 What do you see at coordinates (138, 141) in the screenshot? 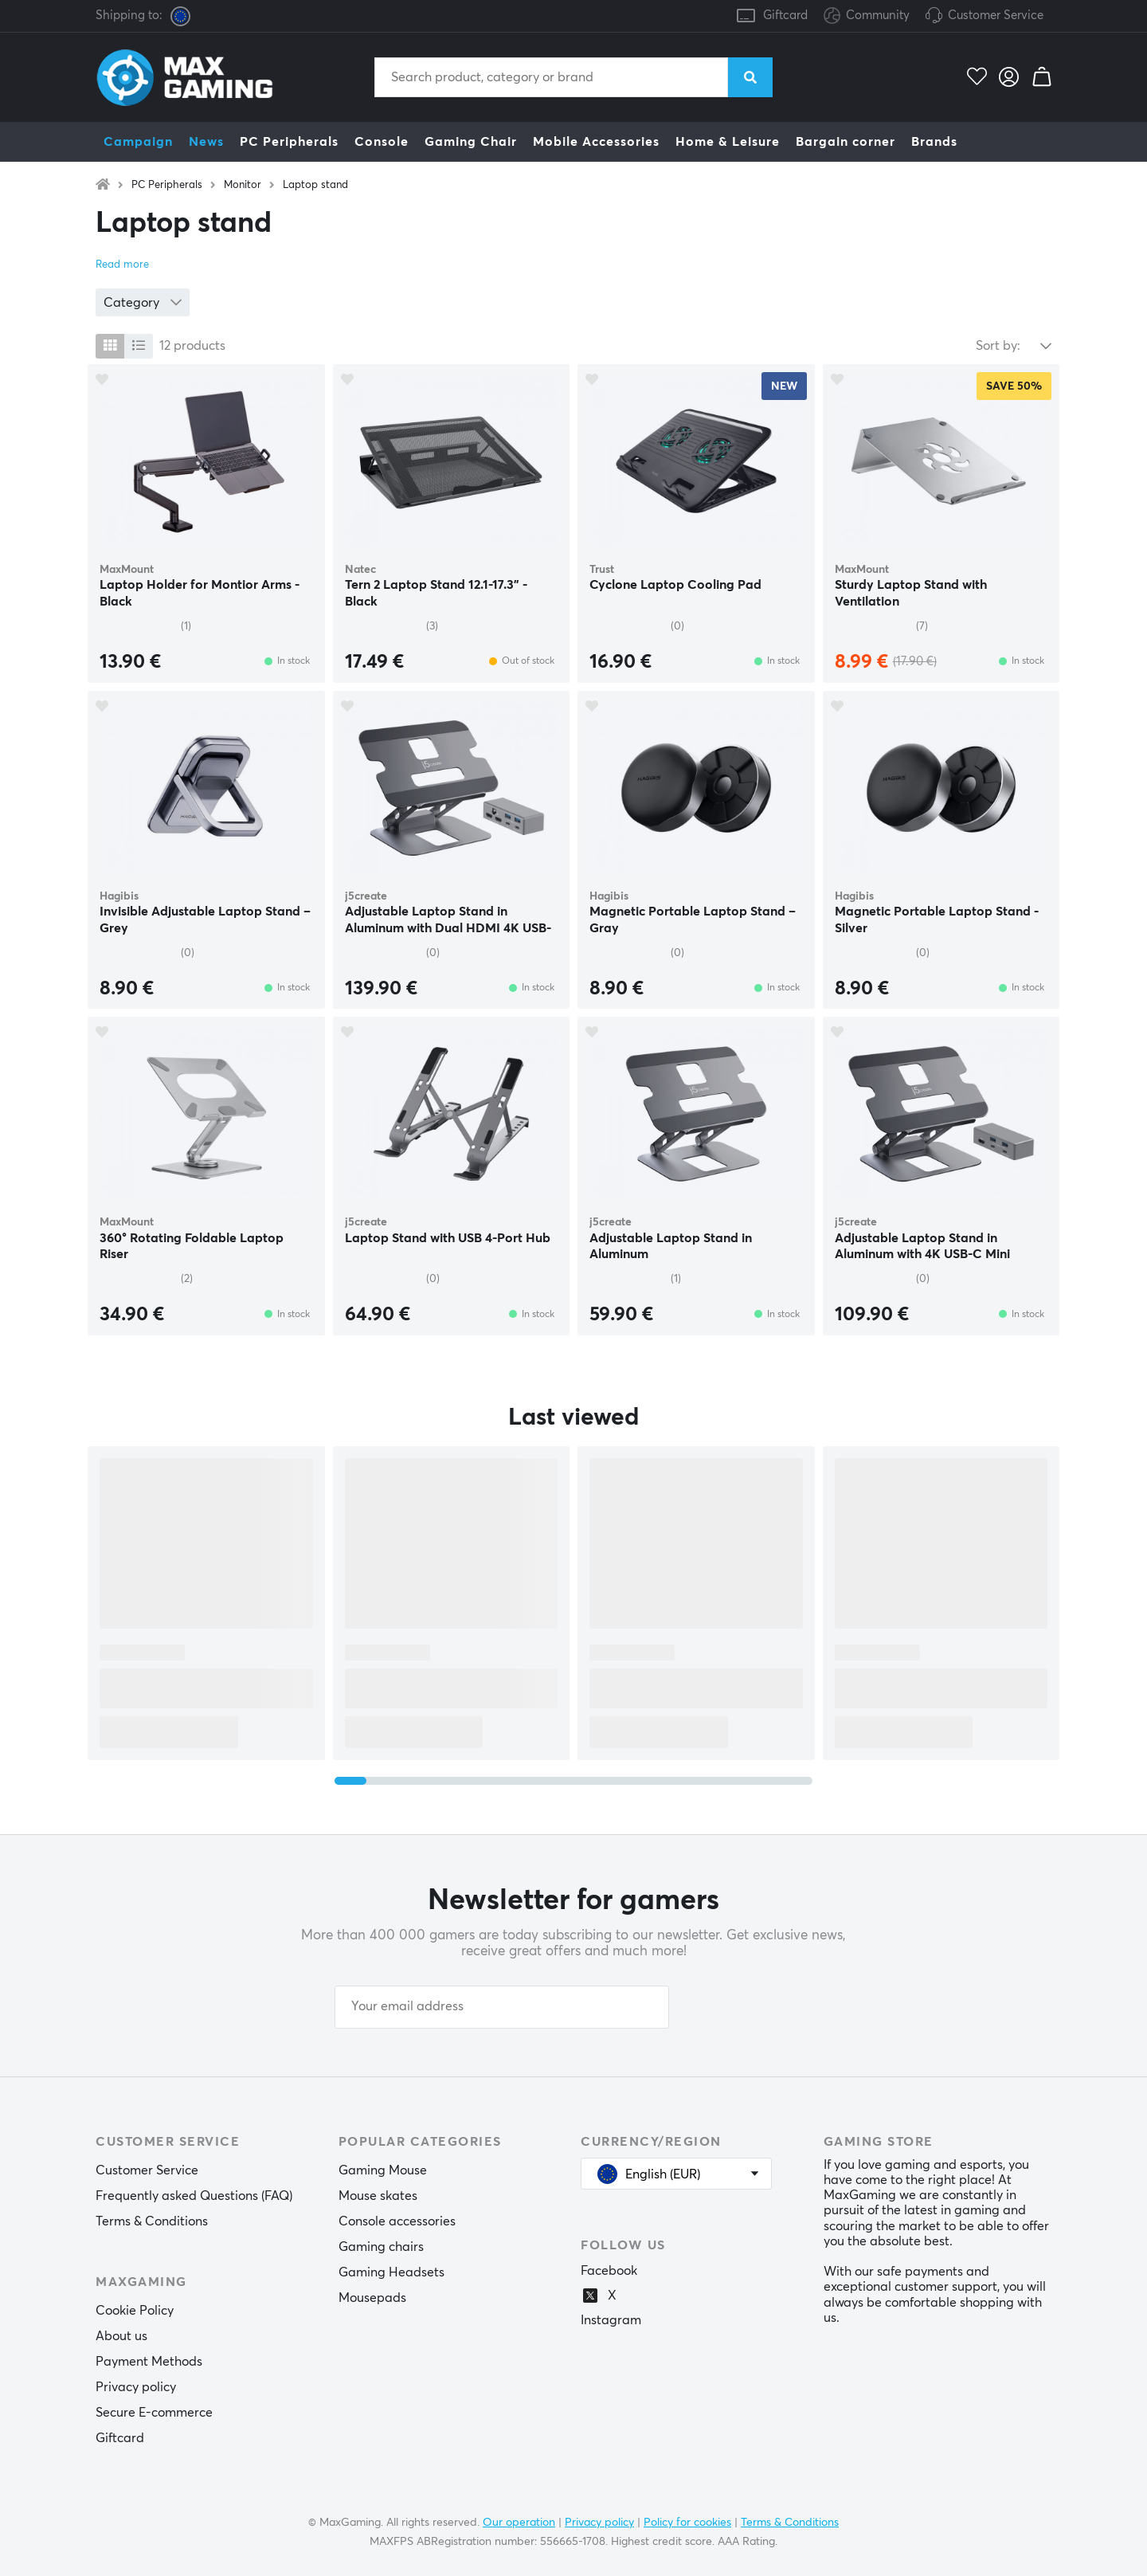
I see `Campaign` at bounding box center [138, 141].